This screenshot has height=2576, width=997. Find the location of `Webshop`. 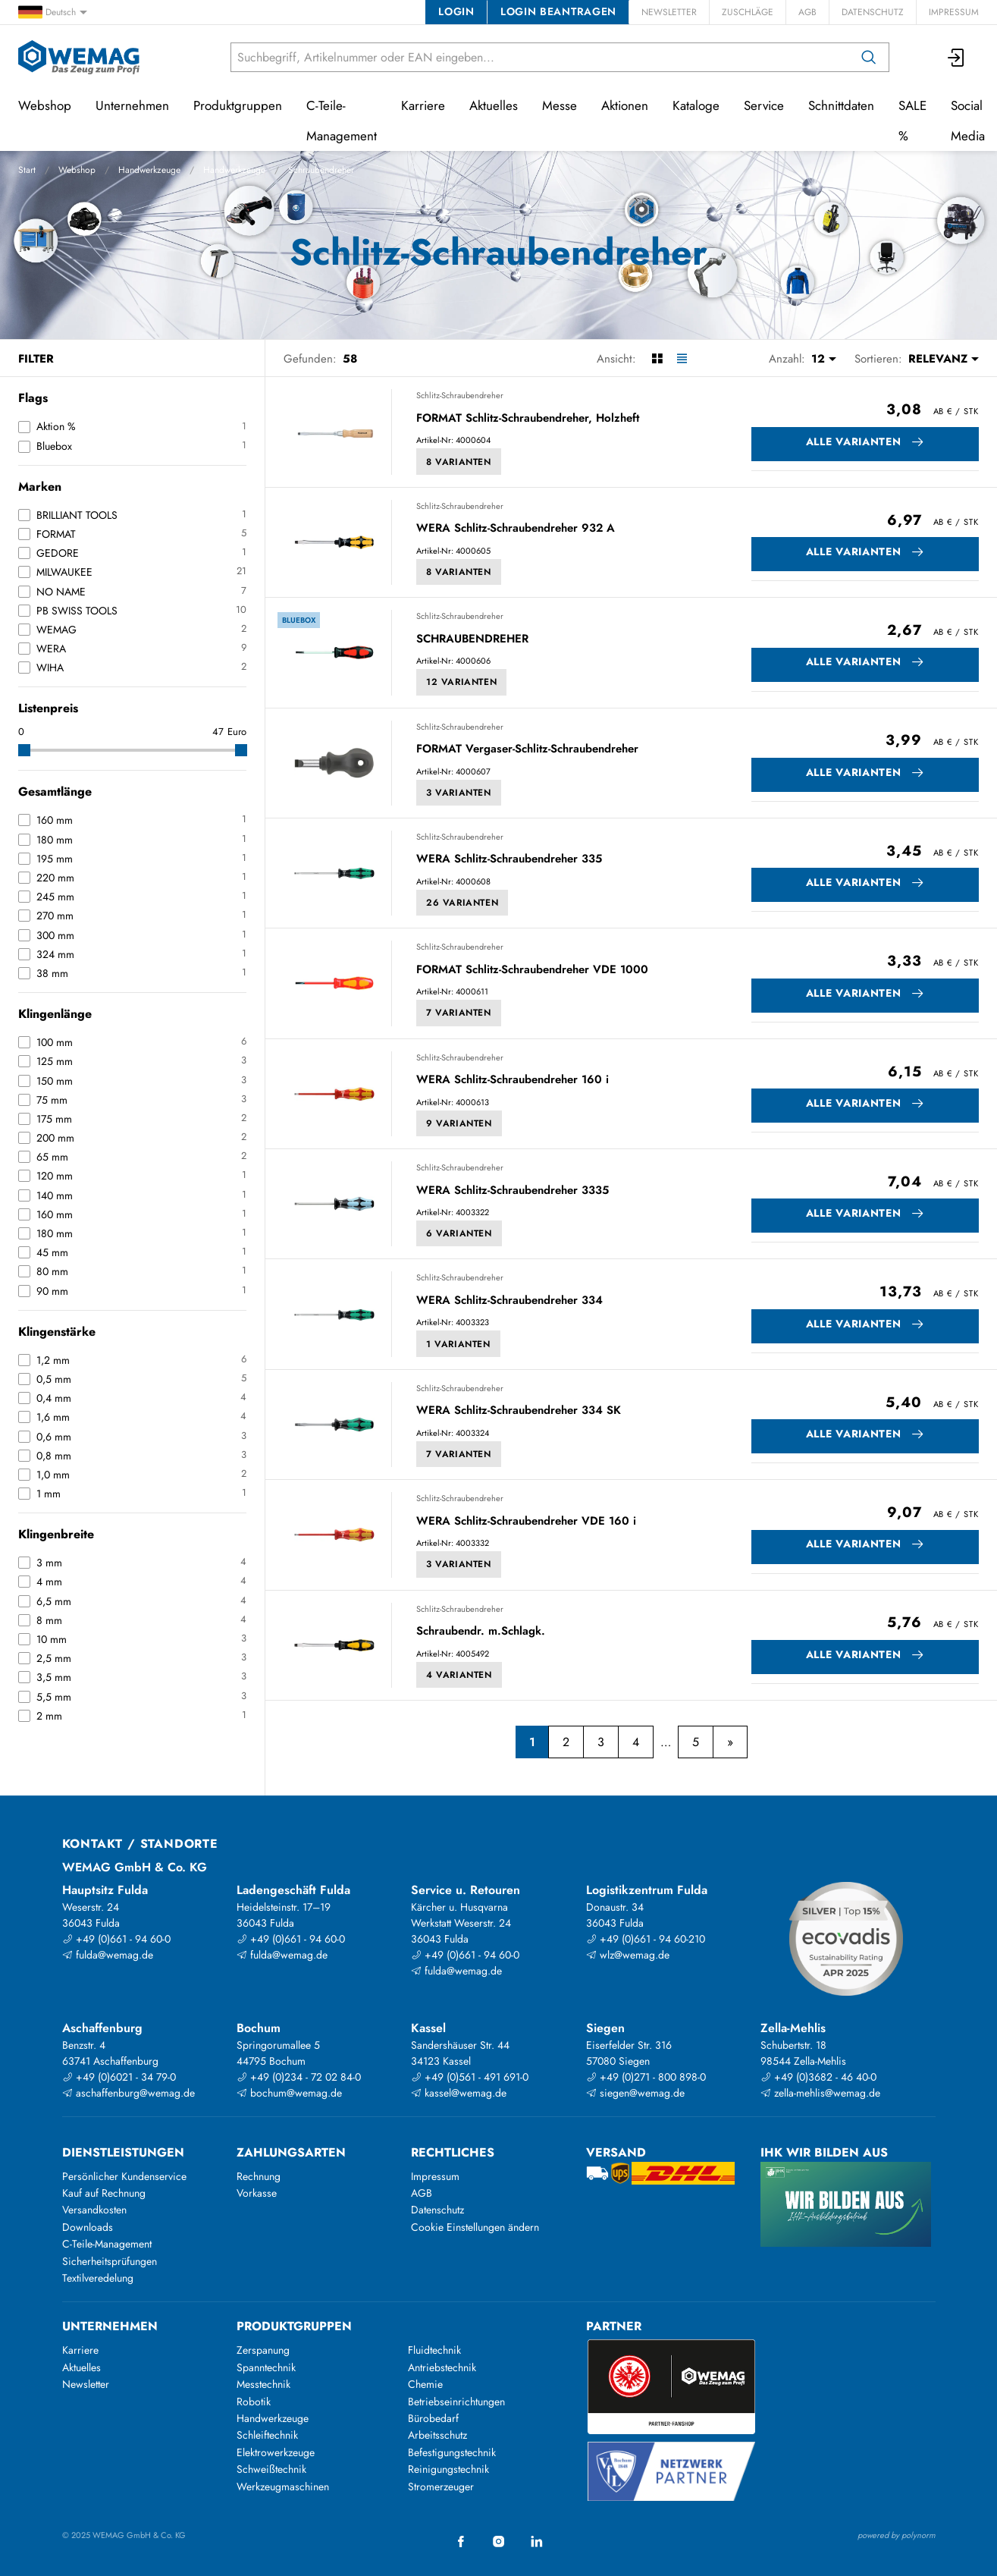

Webshop is located at coordinates (77, 170).